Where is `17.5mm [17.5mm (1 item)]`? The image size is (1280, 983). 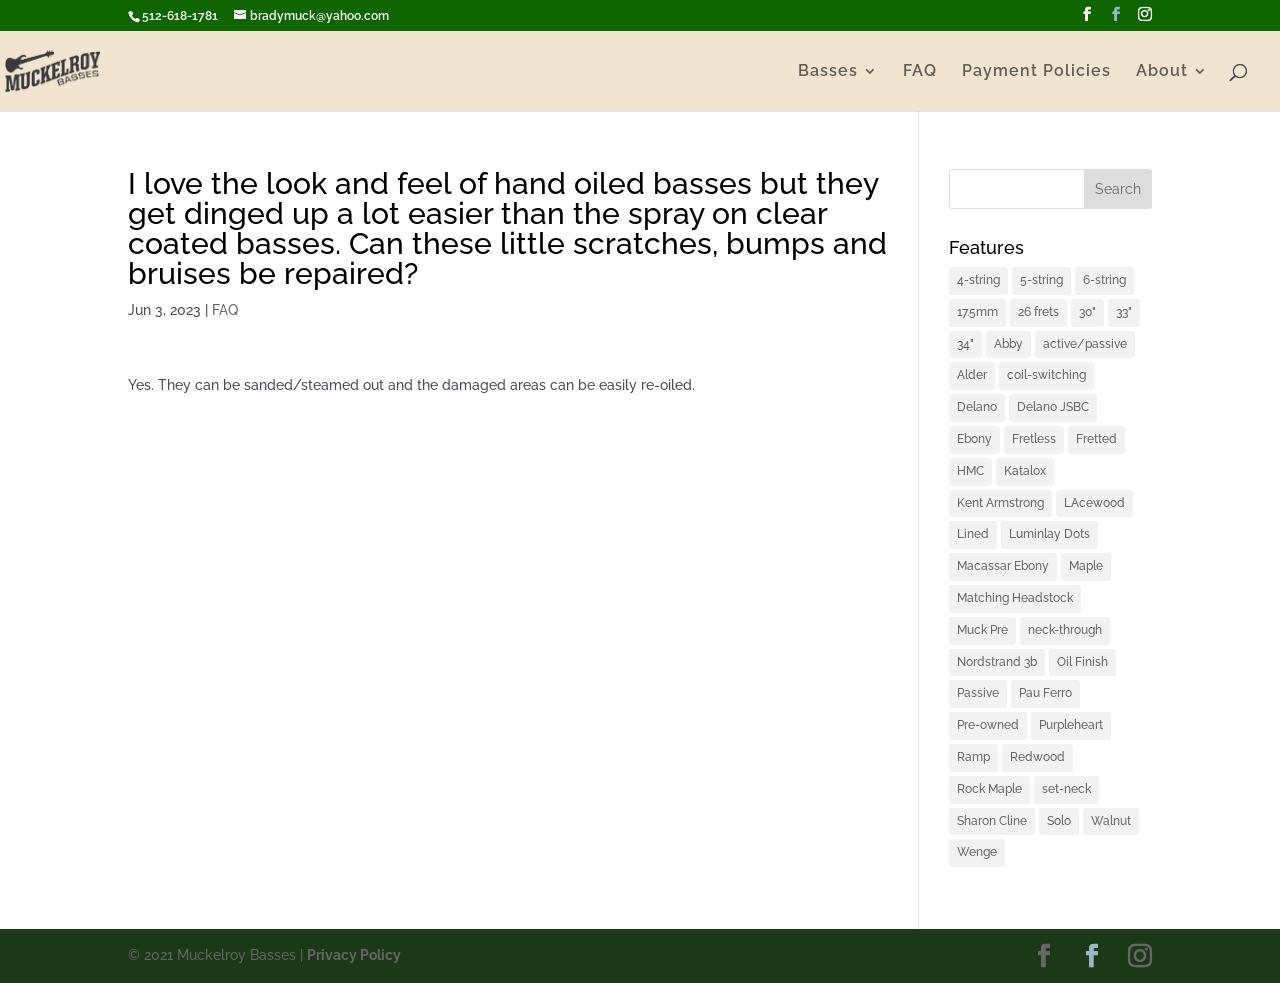 17.5mm [17.5mm (1 item)] is located at coordinates (977, 312).